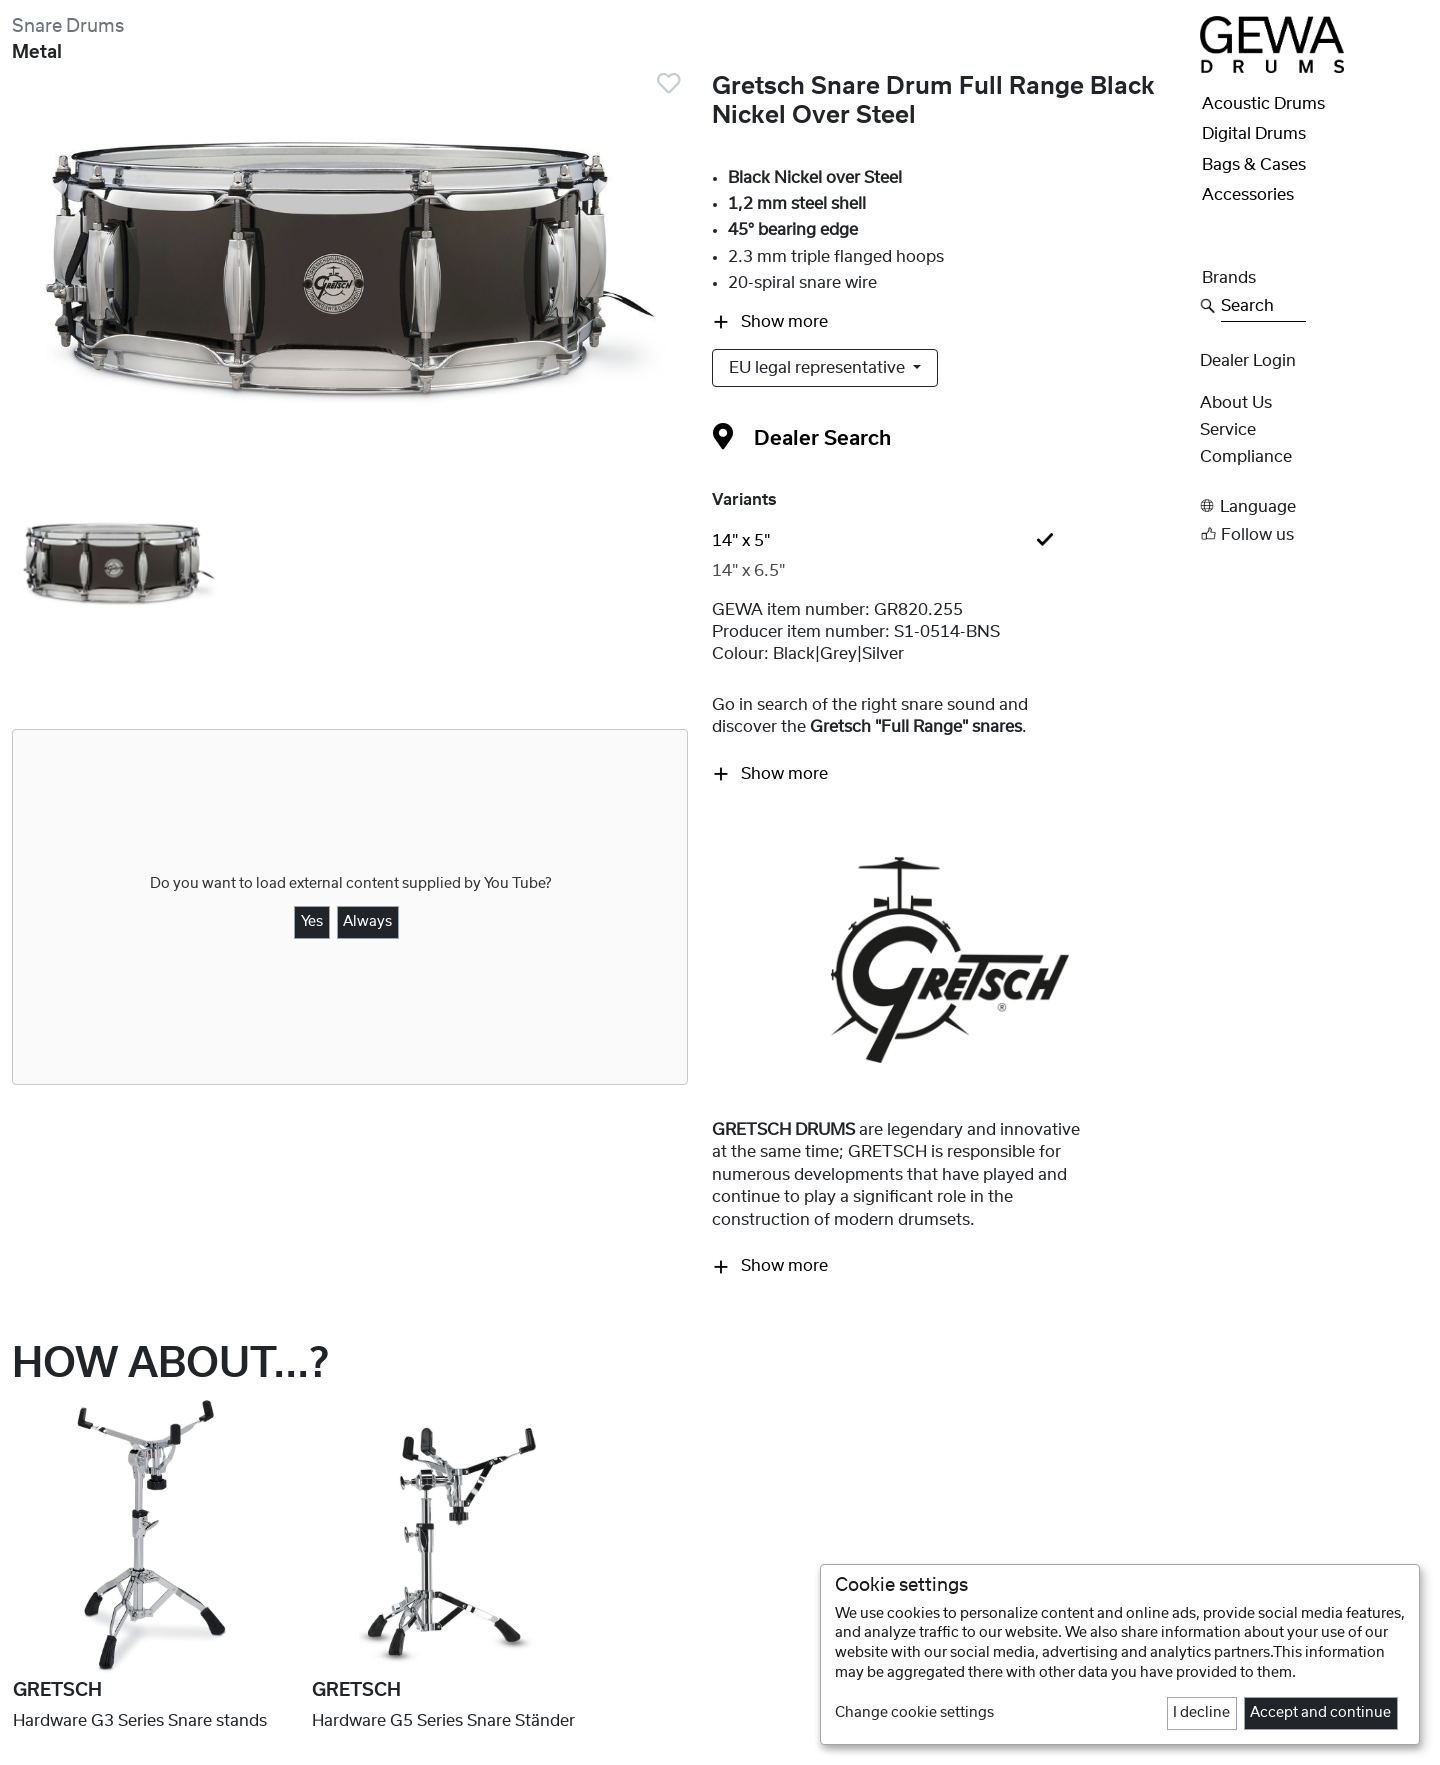 The width and height of the screenshot is (1440, 1765). What do you see at coordinates (1246, 457) in the screenshot?
I see `Compliance` at bounding box center [1246, 457].